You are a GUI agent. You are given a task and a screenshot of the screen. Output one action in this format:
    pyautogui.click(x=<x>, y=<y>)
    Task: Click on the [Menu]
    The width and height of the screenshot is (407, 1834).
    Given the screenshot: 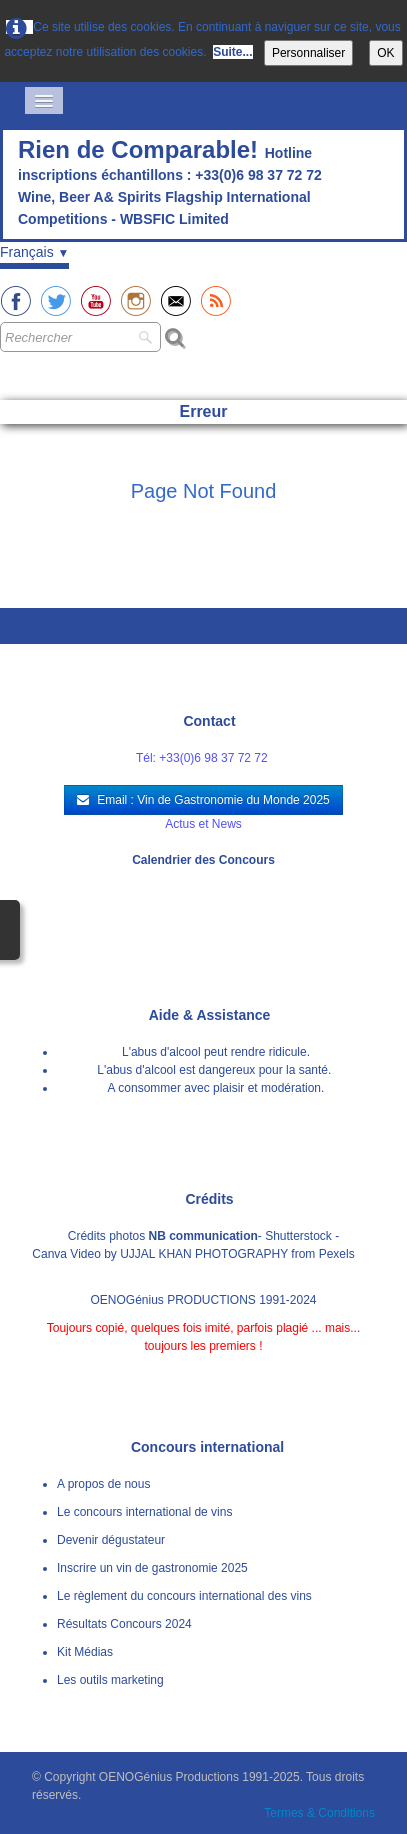 What is the action you would take?
    pyautogui.click(x=44, y=100)
    